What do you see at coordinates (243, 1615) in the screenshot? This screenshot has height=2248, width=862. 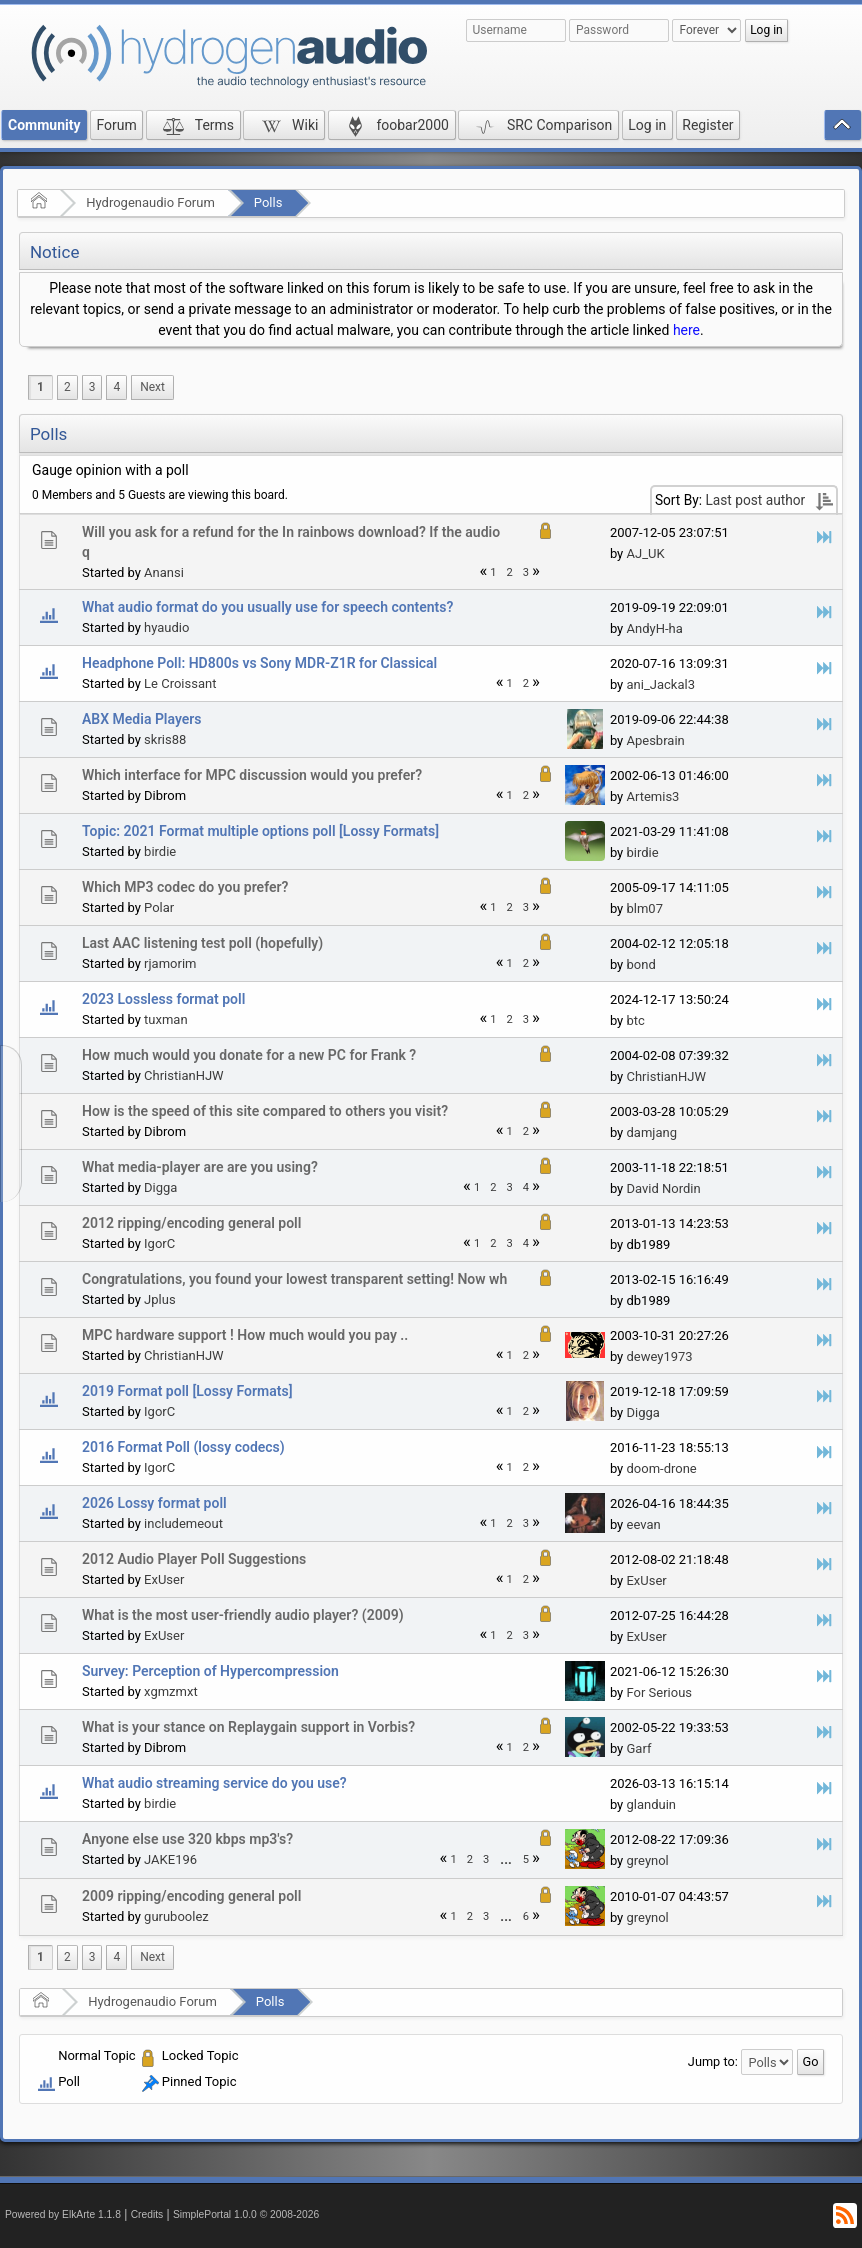 I see `What is the most user-friendly audio player? (2009)` at bounding box center [243, 1615].